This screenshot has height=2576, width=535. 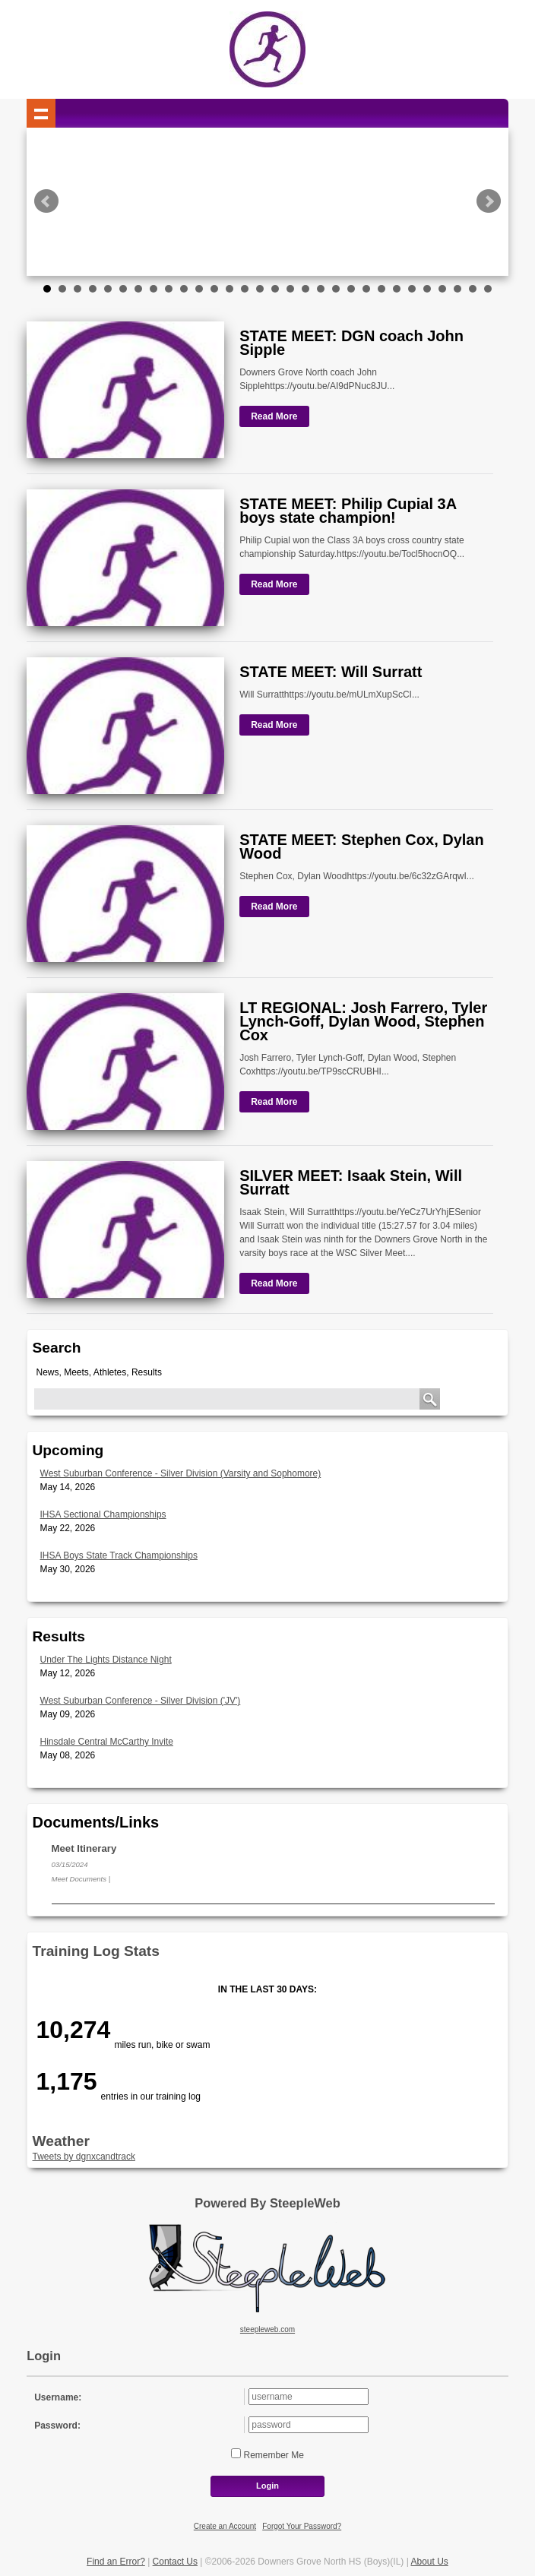 What do you see at coordinates (272, 2455) in the screenshot?
I see `Remember Me` at bounding box center [272, 2455].